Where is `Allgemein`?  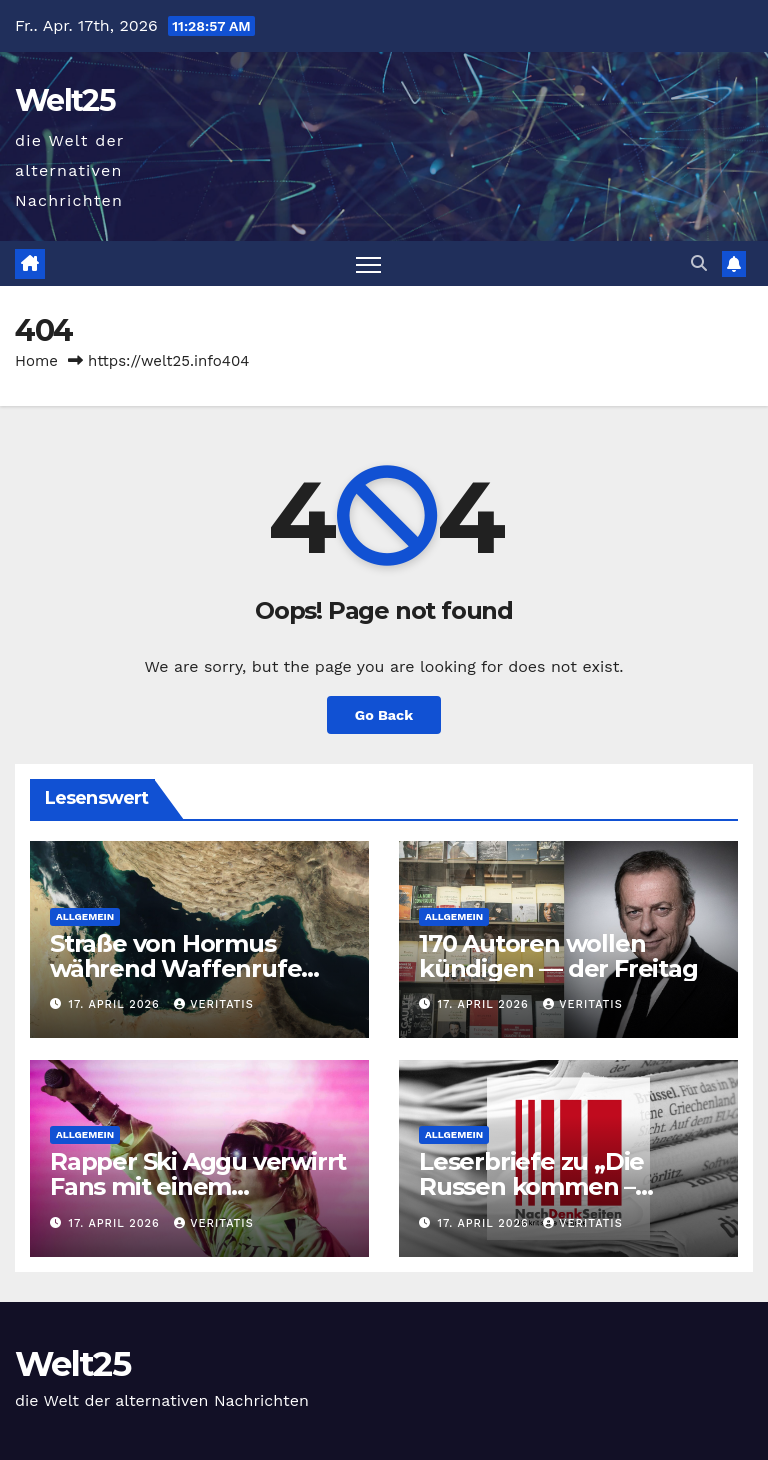 Allgemein is located at coordinates (85, 916).